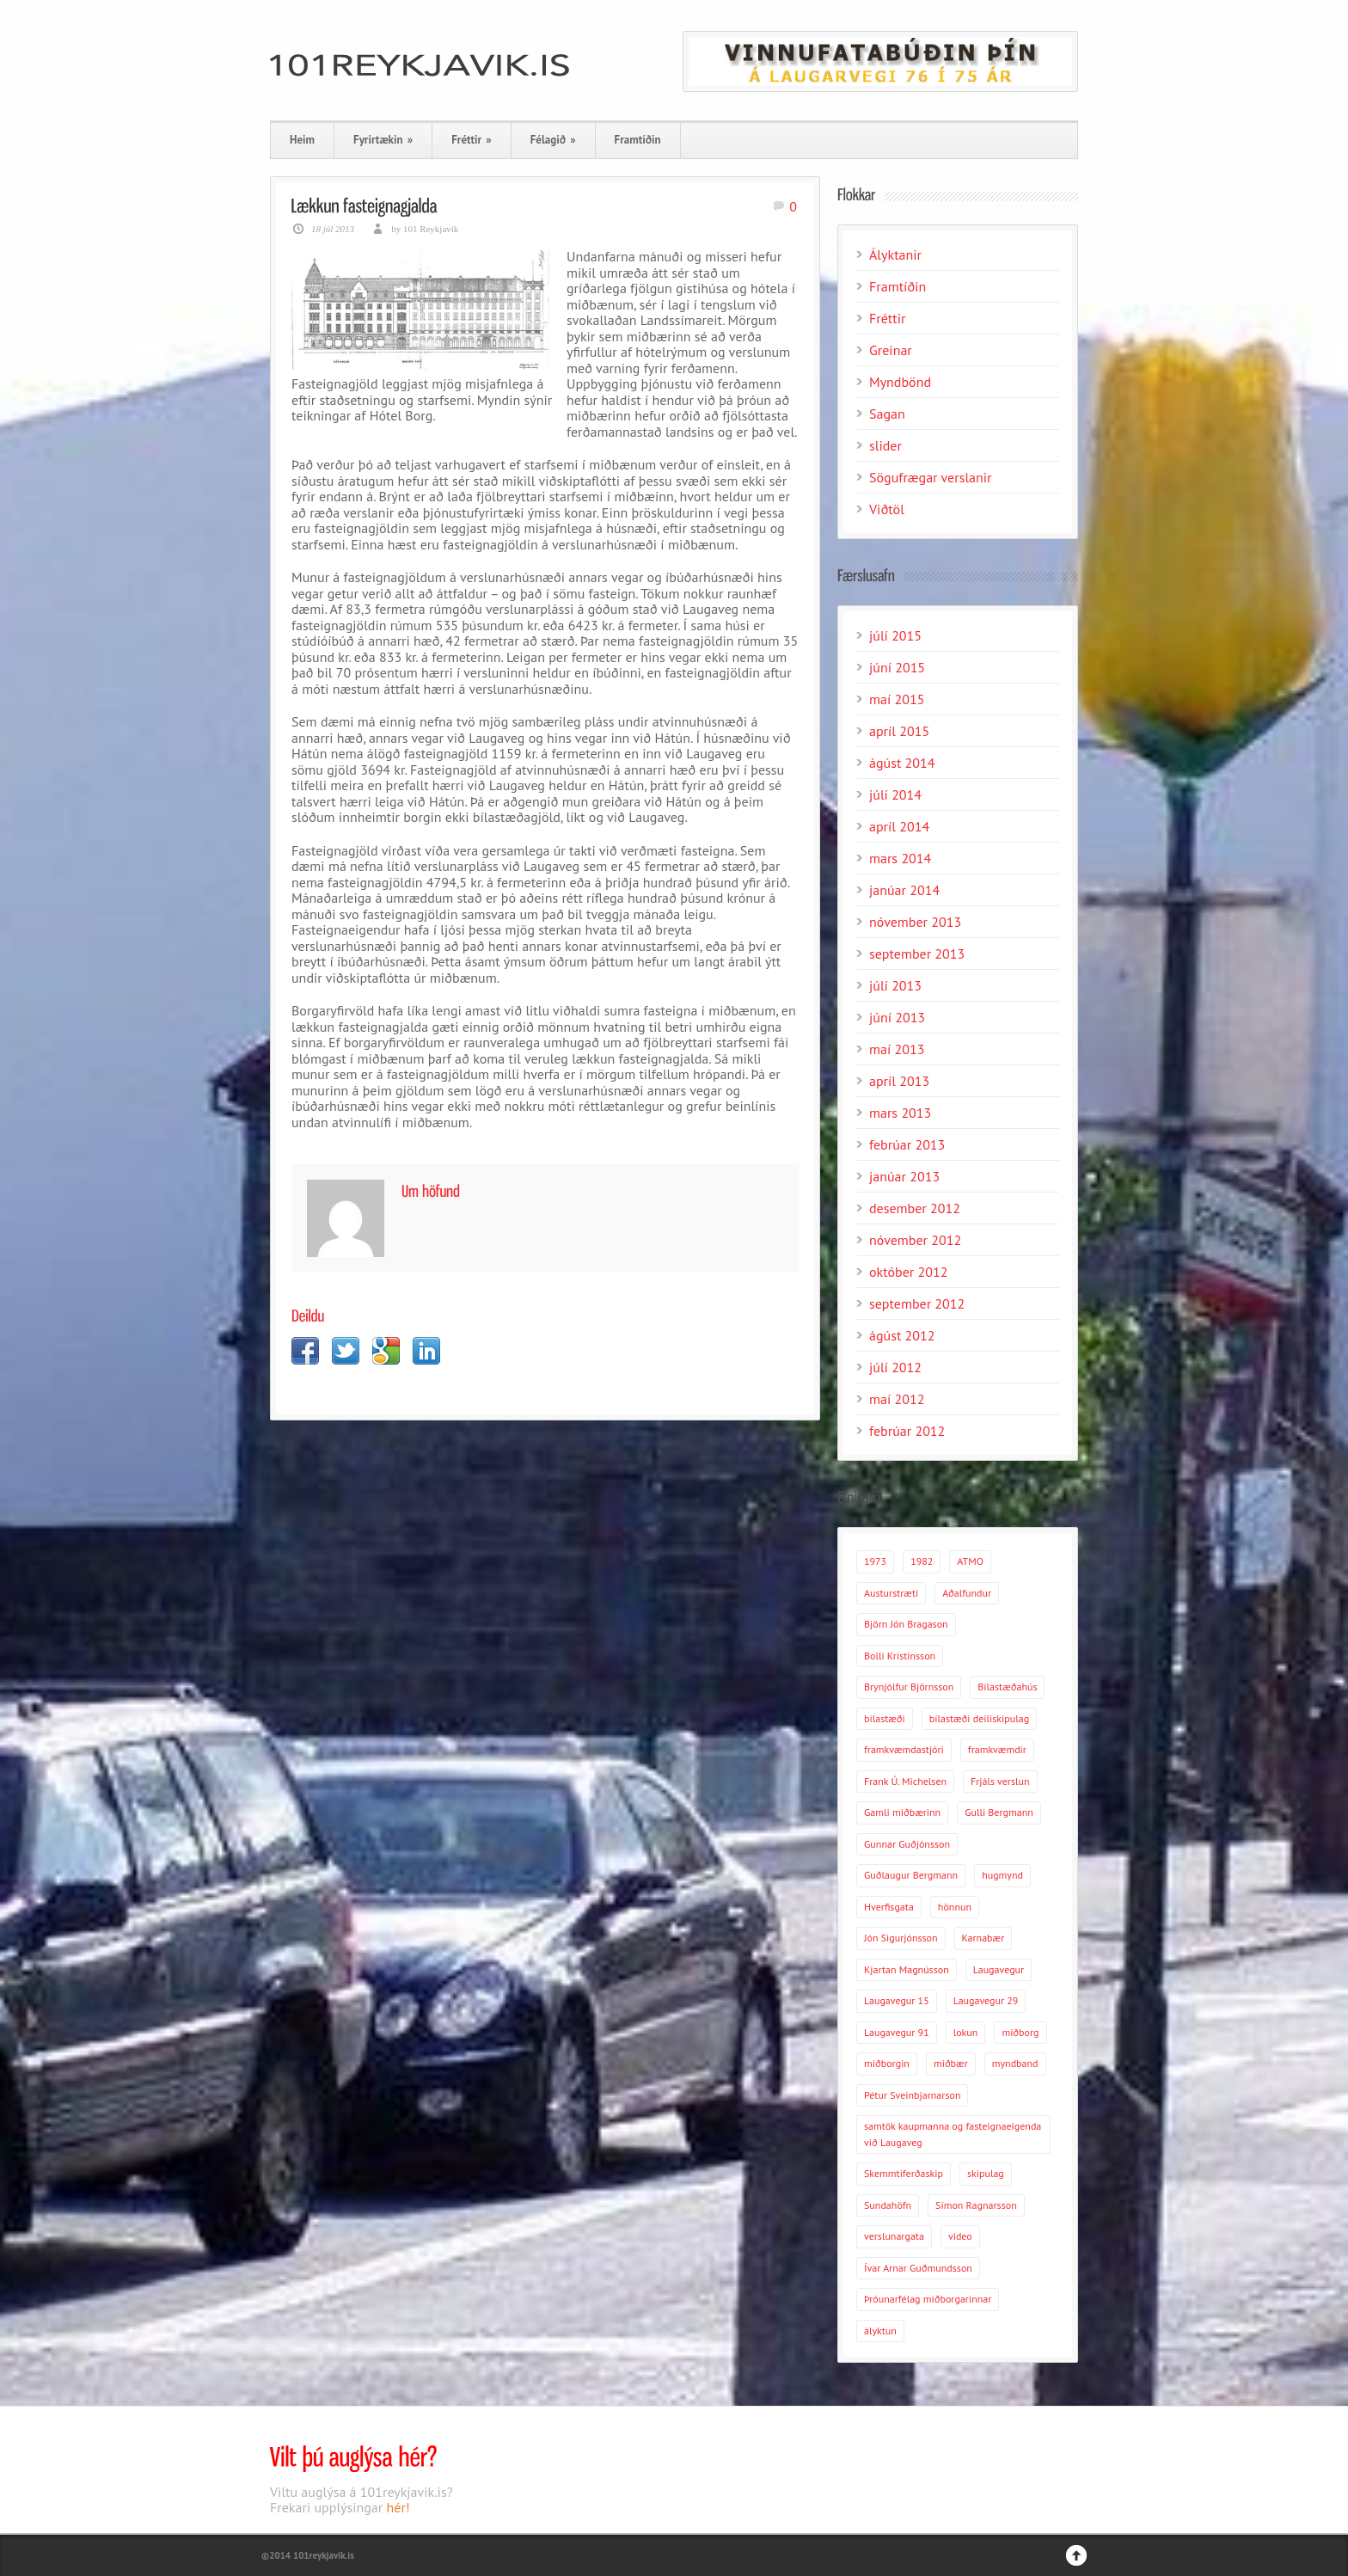 This screenshot has height=2576, width=1348. Describe the element at coordinates (985, 2173) in the screenshot. I see `skipulag` at that location.